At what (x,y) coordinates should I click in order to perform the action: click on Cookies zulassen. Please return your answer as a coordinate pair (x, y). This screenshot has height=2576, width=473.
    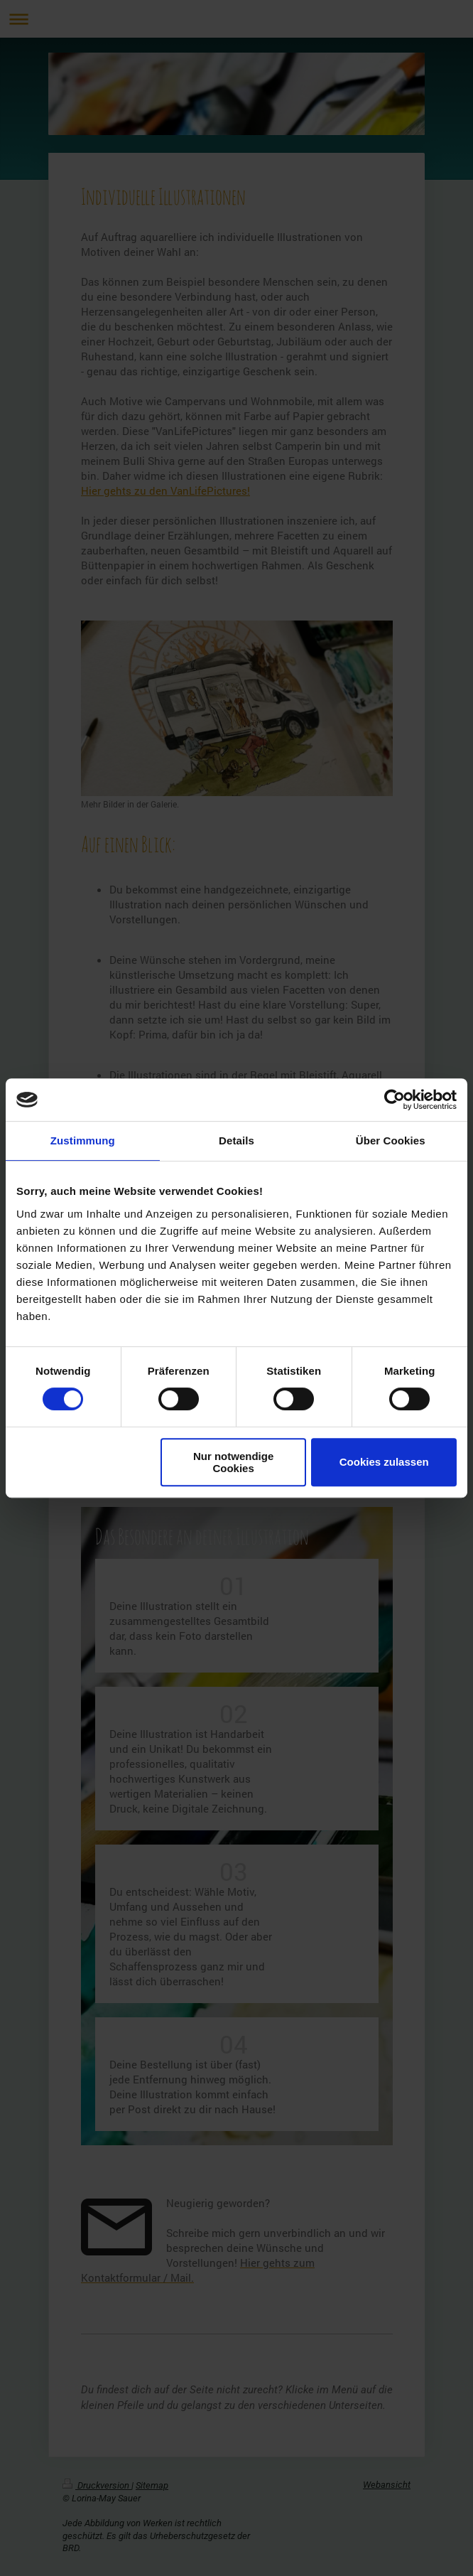
    Looking at the image, I should click on (384, 1462).